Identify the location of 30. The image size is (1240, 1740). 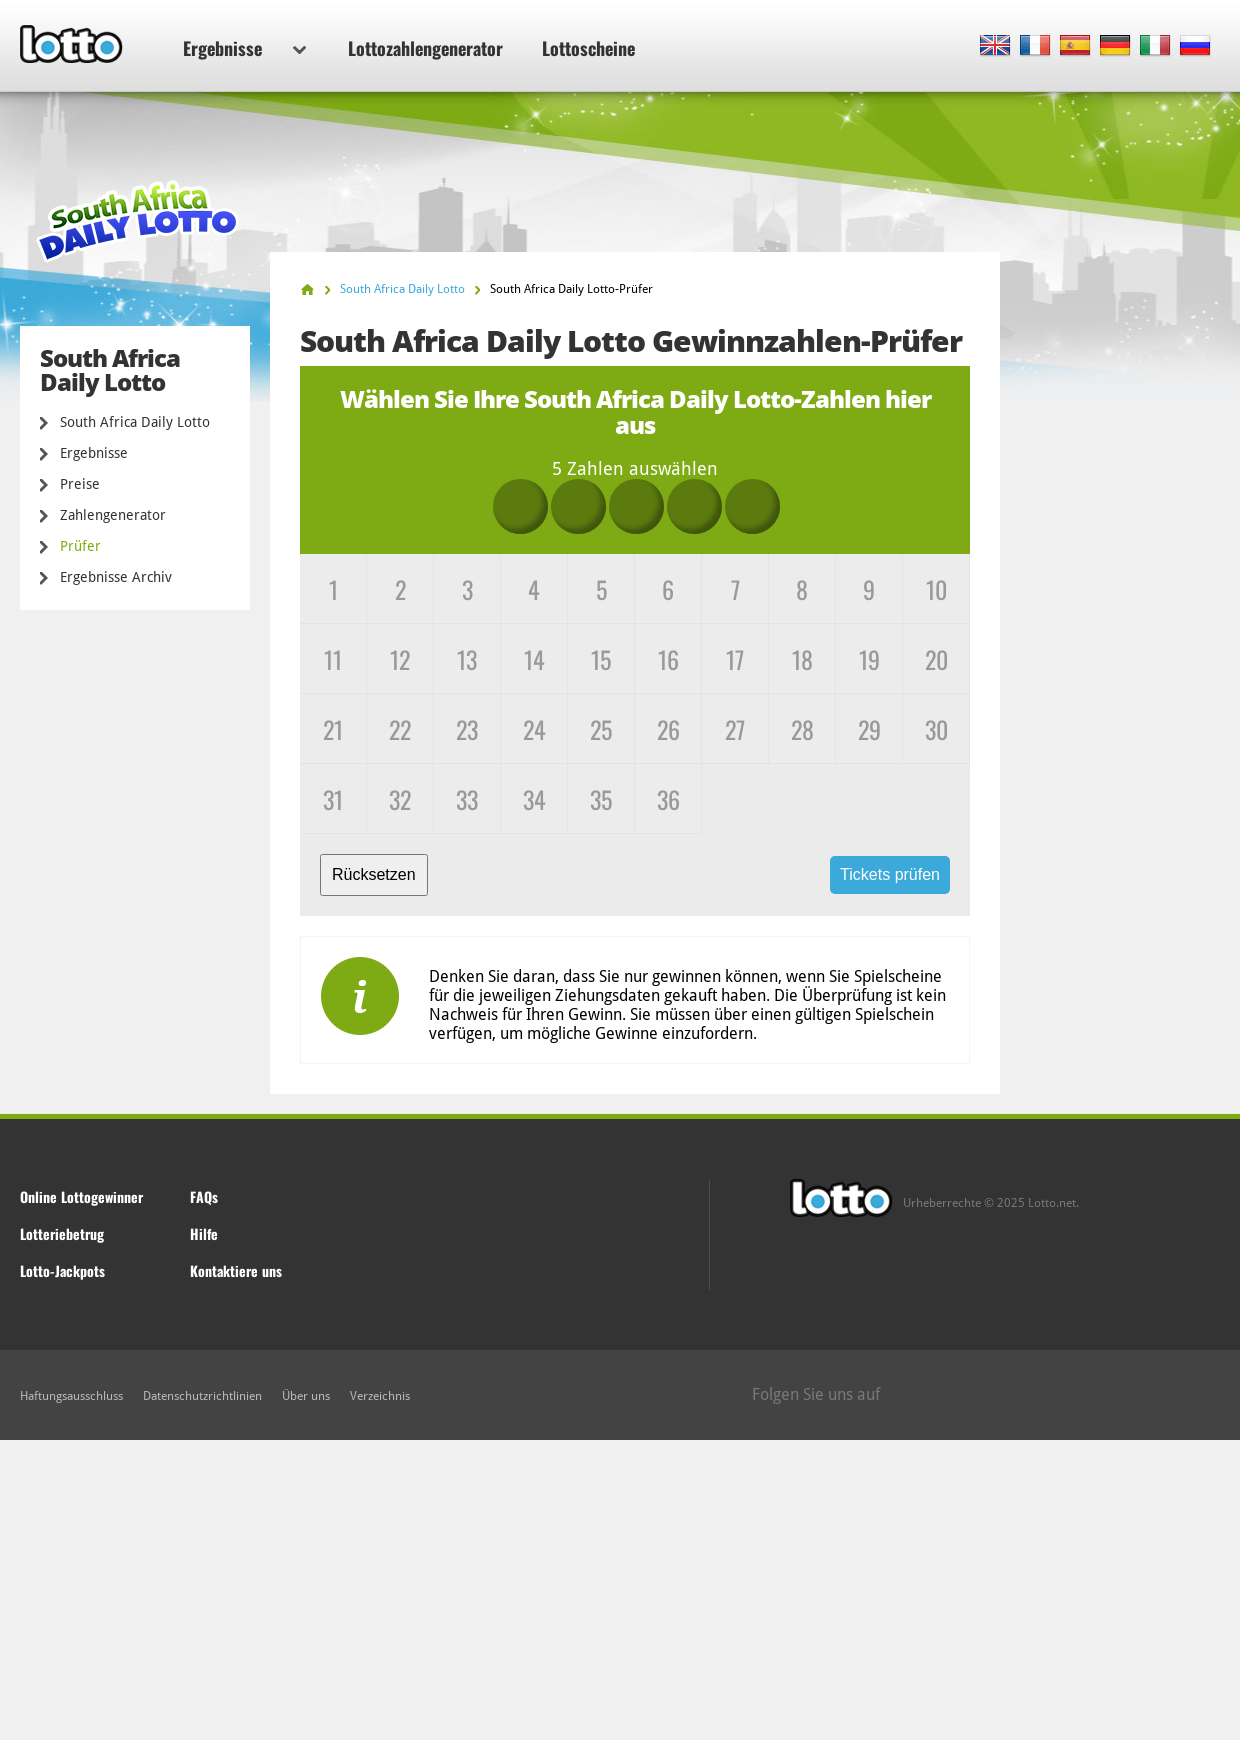
(936, 729).